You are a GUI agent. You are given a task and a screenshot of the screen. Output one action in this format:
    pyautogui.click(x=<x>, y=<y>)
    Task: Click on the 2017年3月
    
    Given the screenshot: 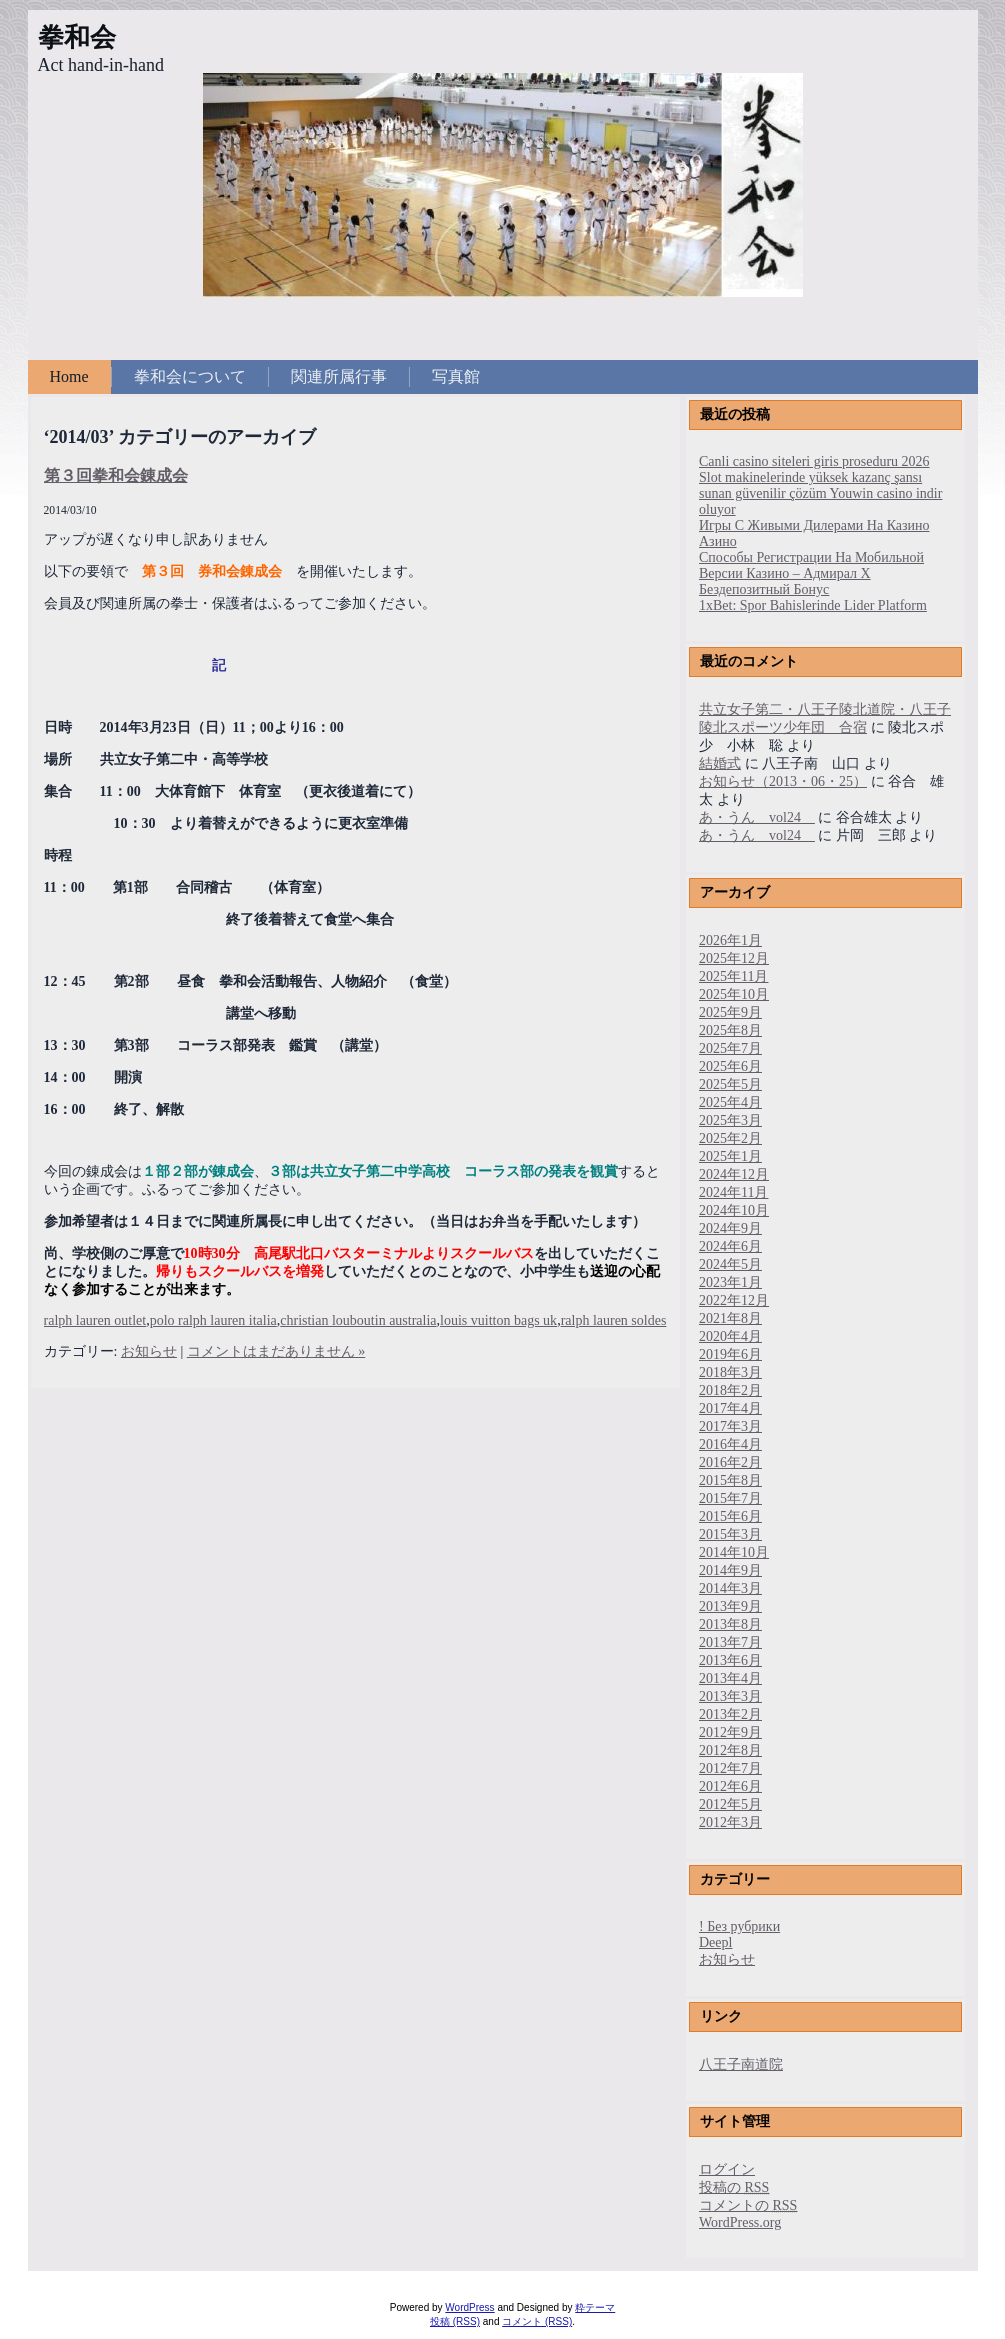 What is the action you would take?
    pyautogui.click(x=730, y=1426)
    